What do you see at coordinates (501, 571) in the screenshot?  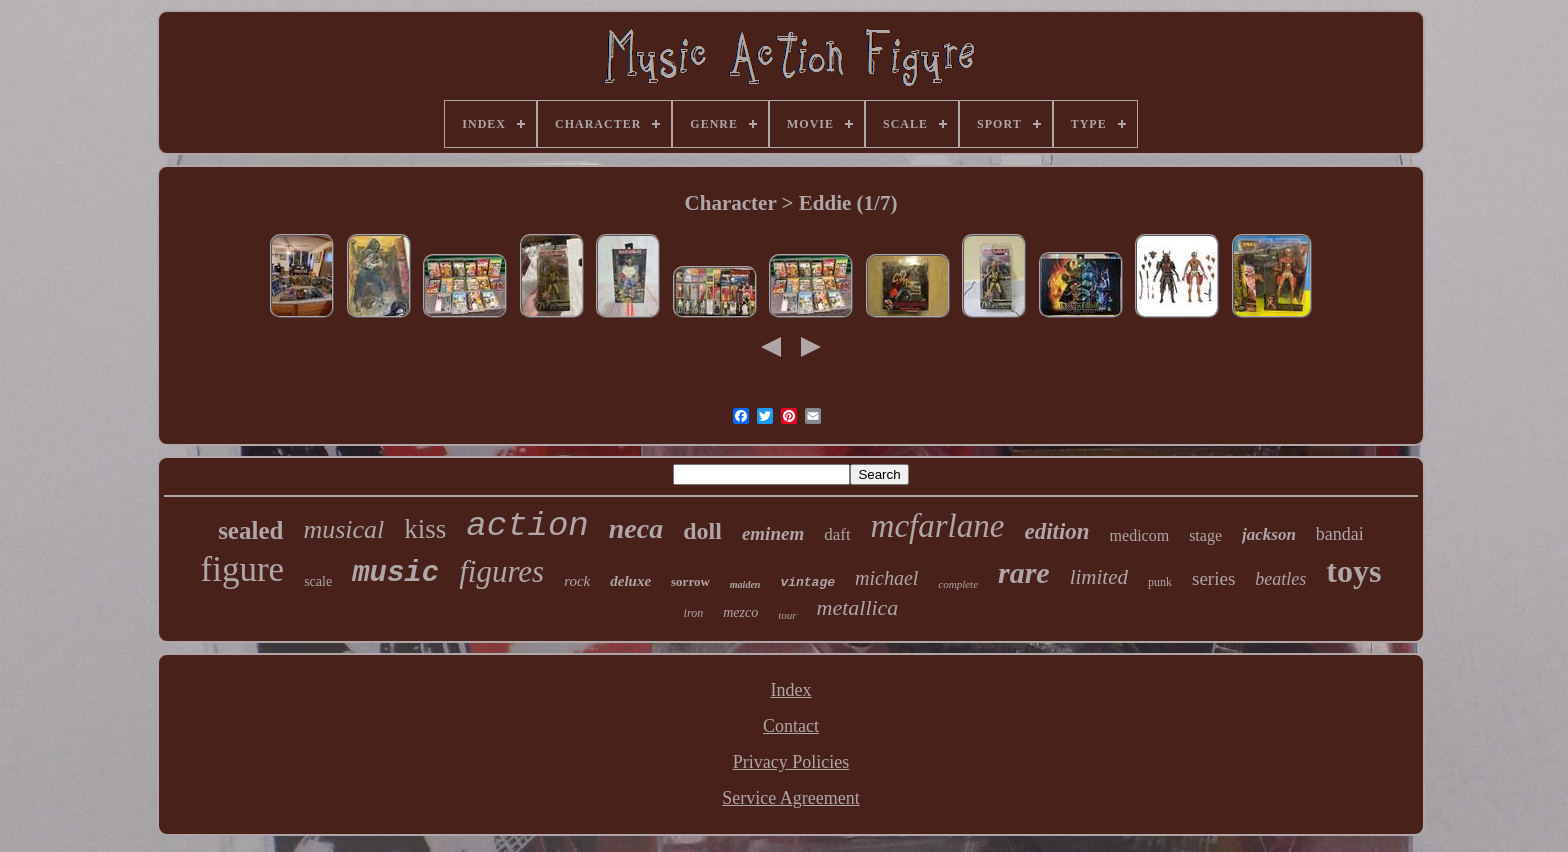 I see `figures` at bounding box center [501, 571].